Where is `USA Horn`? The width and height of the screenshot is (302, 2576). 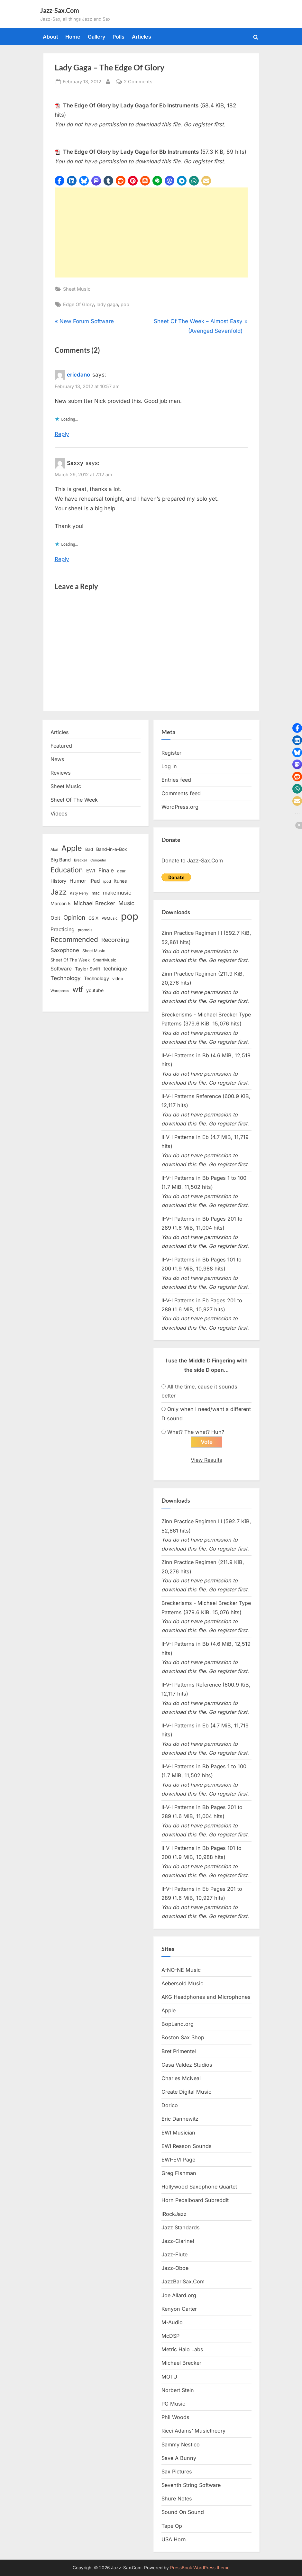 USA Horn is located at coordinates (173, 2539).